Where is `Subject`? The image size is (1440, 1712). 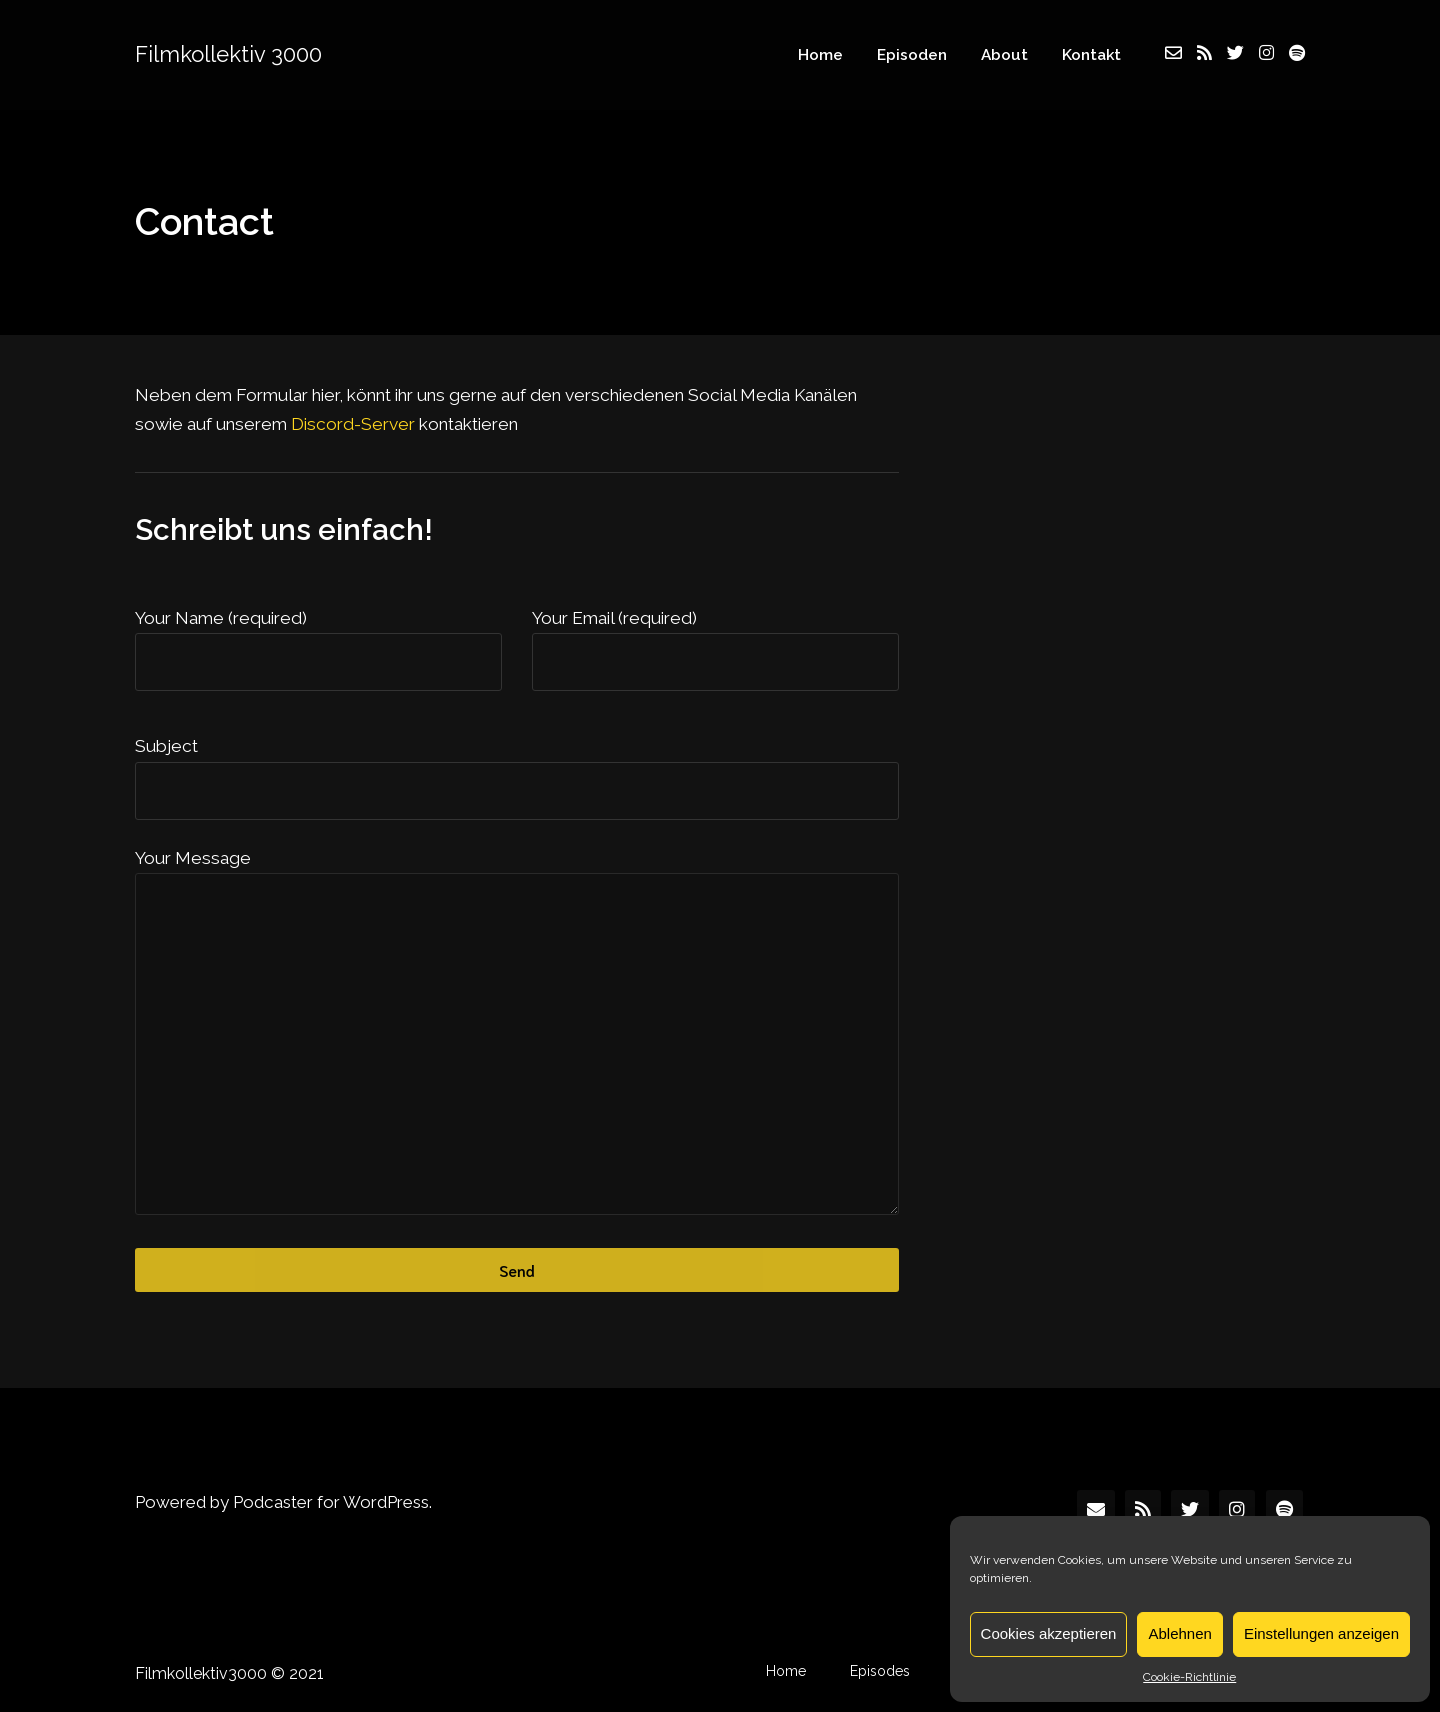 Subject is located at coordinates (166, 746).